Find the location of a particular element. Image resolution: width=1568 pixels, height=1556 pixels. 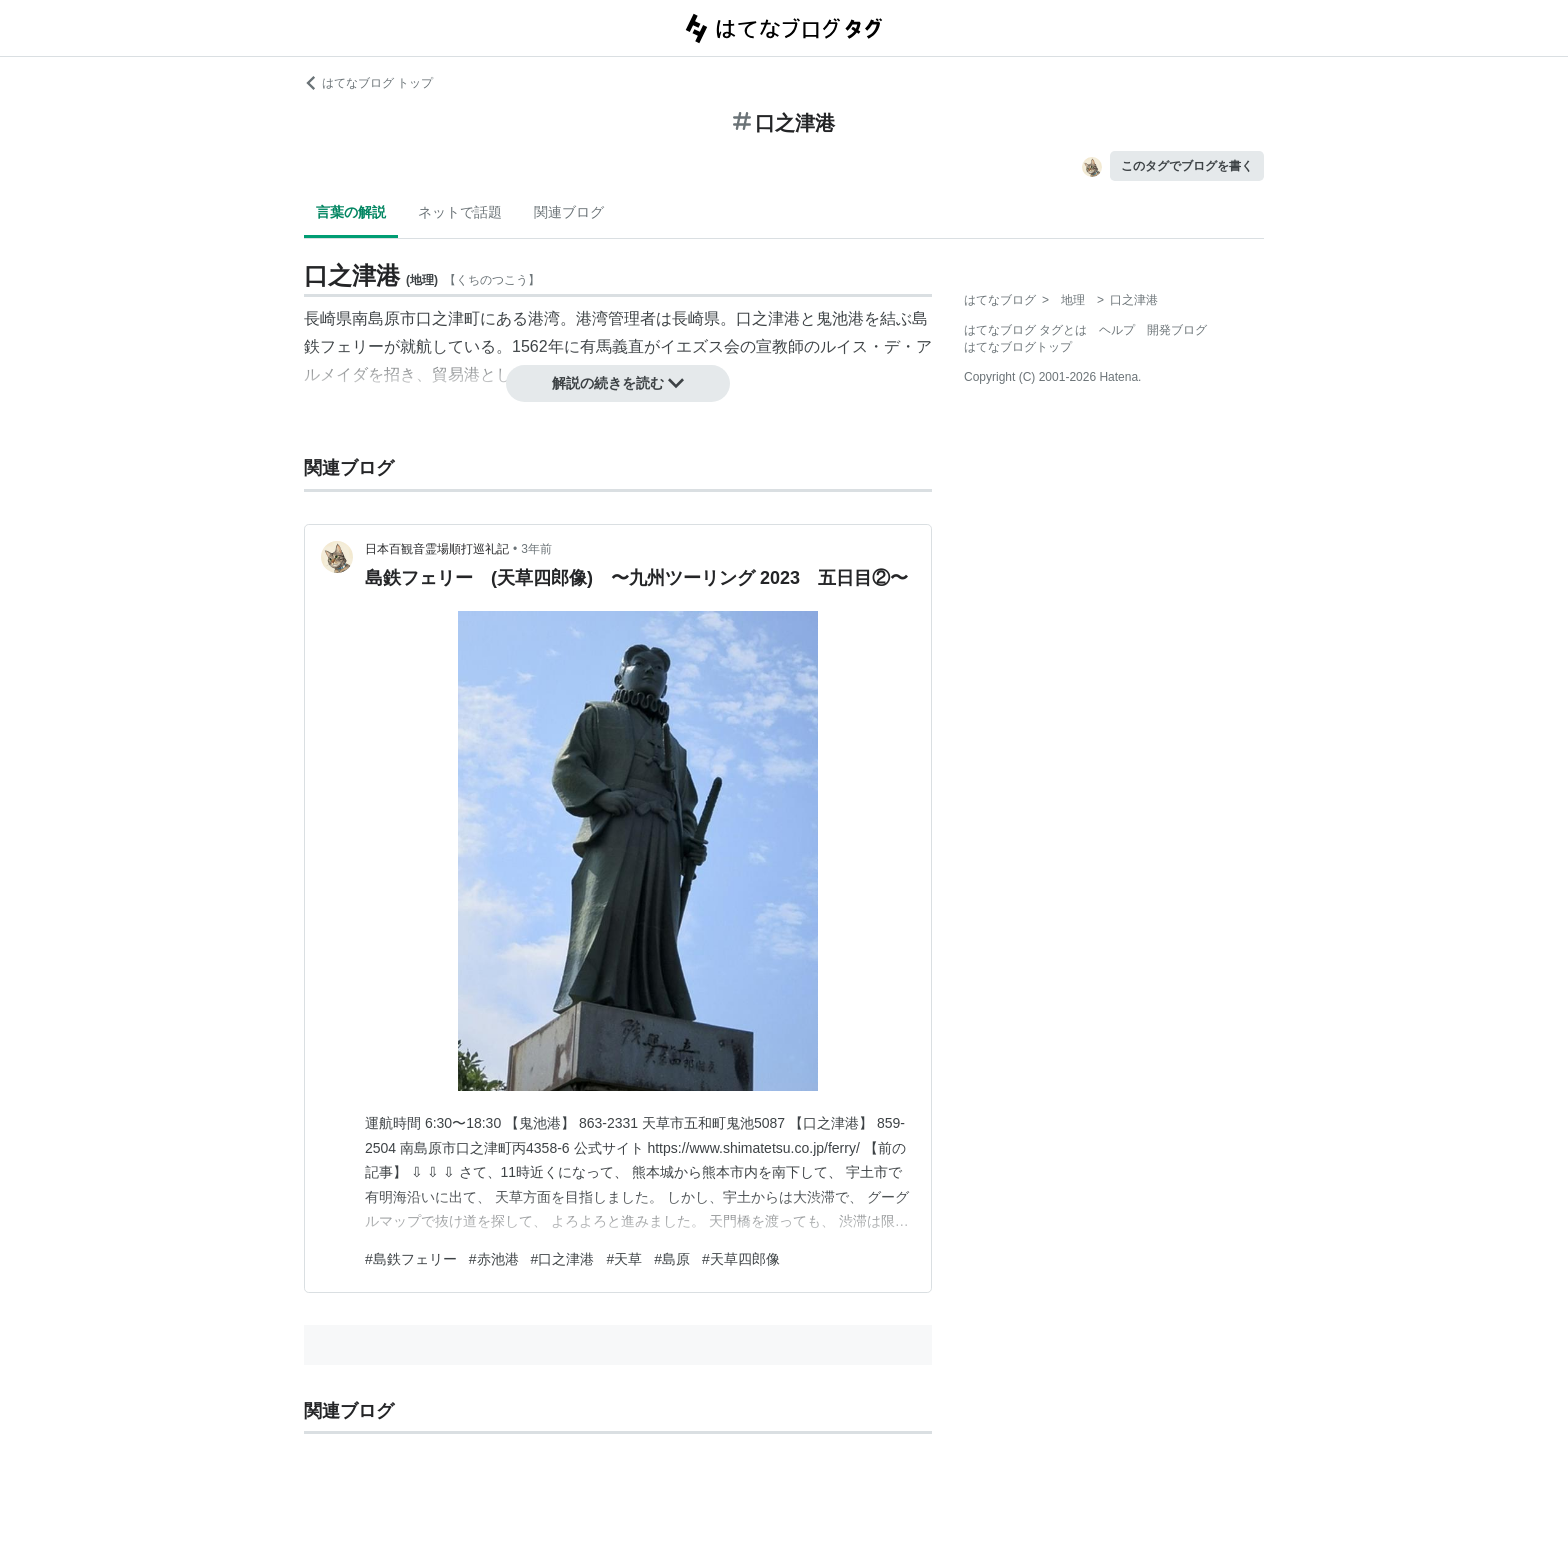

ネットで話題 is located at coordinates (460, 212).